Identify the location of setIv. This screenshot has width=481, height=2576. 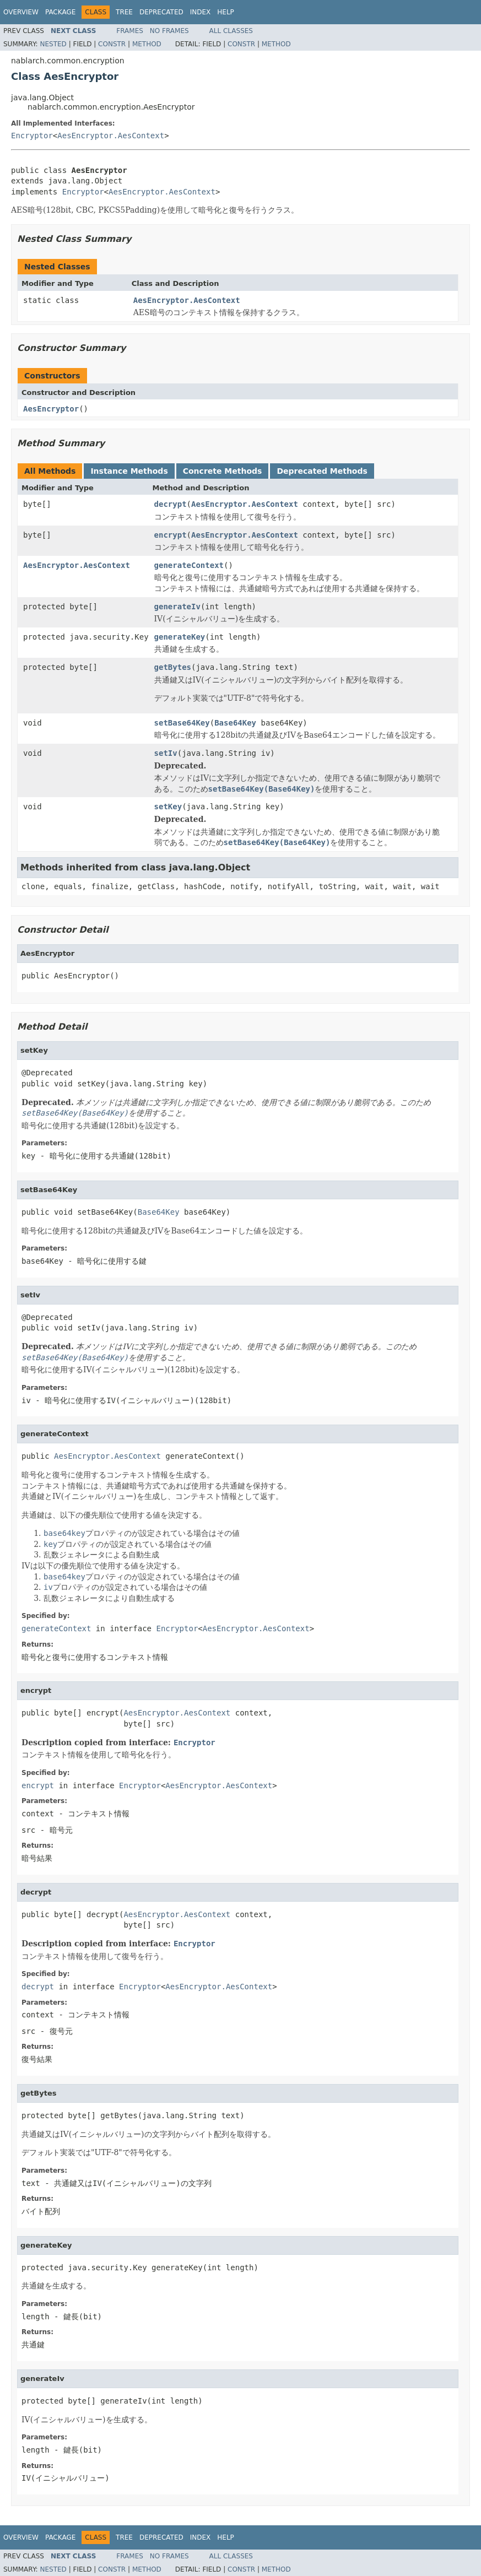
(165, 753).